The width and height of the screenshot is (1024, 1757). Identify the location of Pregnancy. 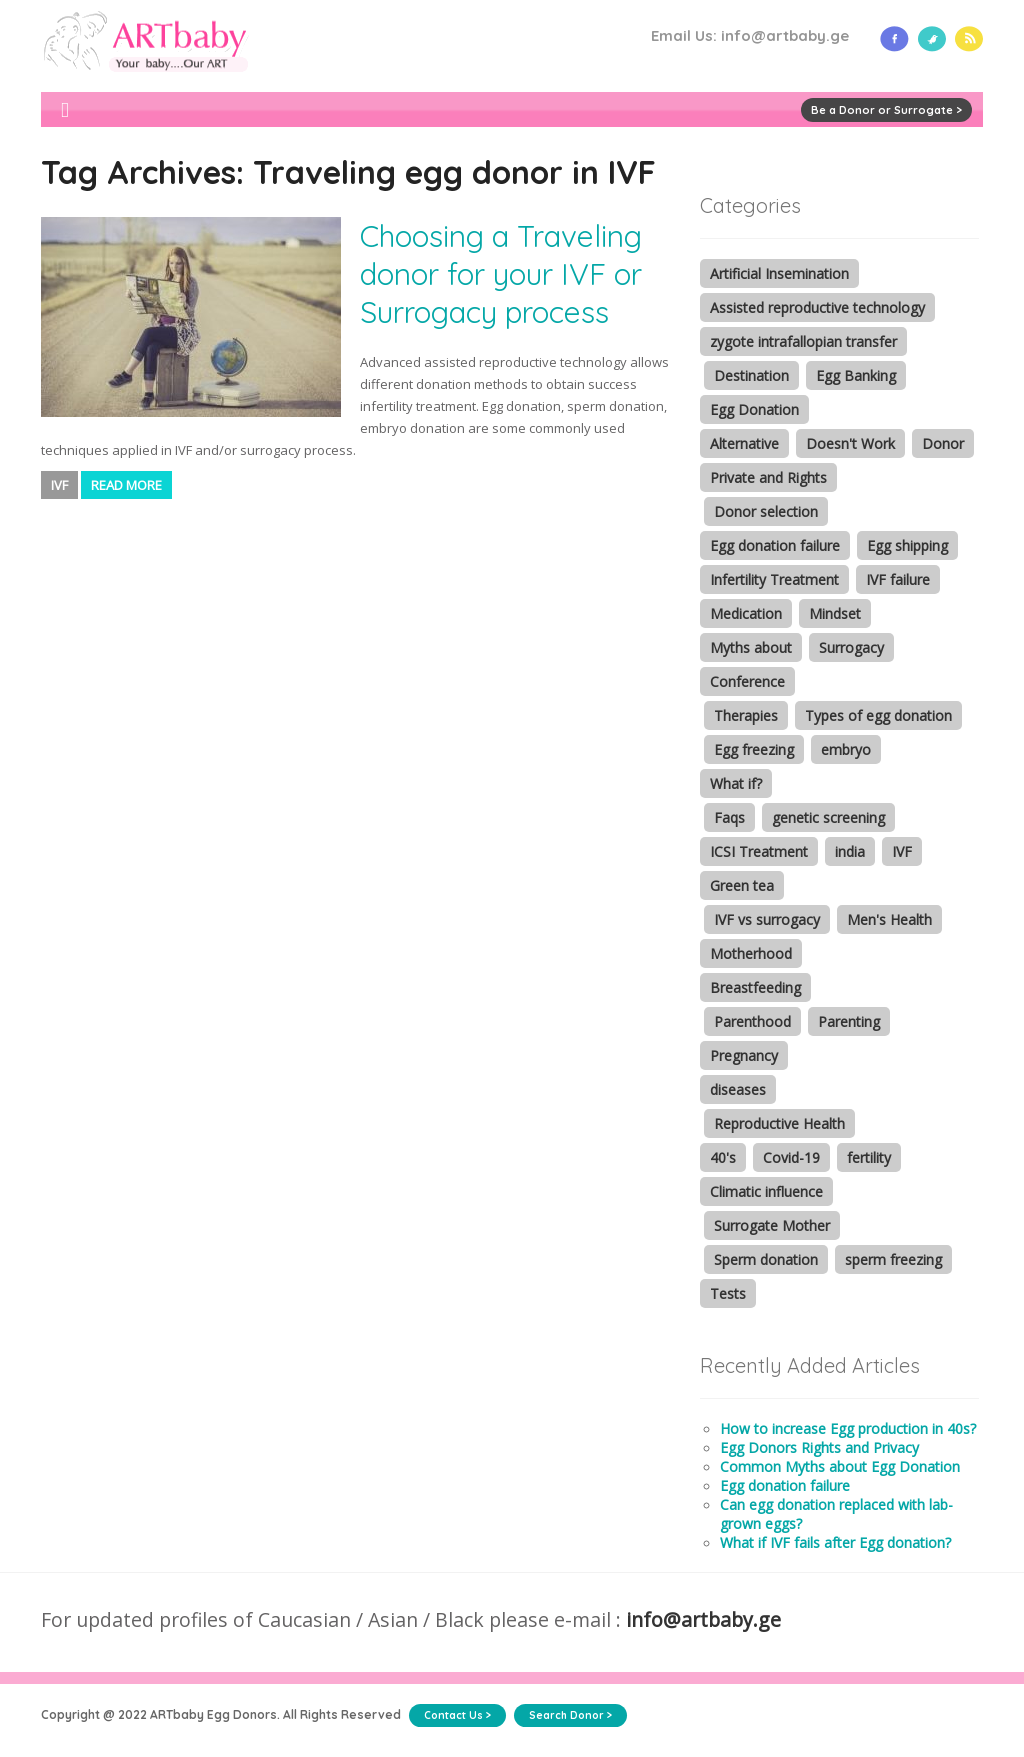
(744, 1055).